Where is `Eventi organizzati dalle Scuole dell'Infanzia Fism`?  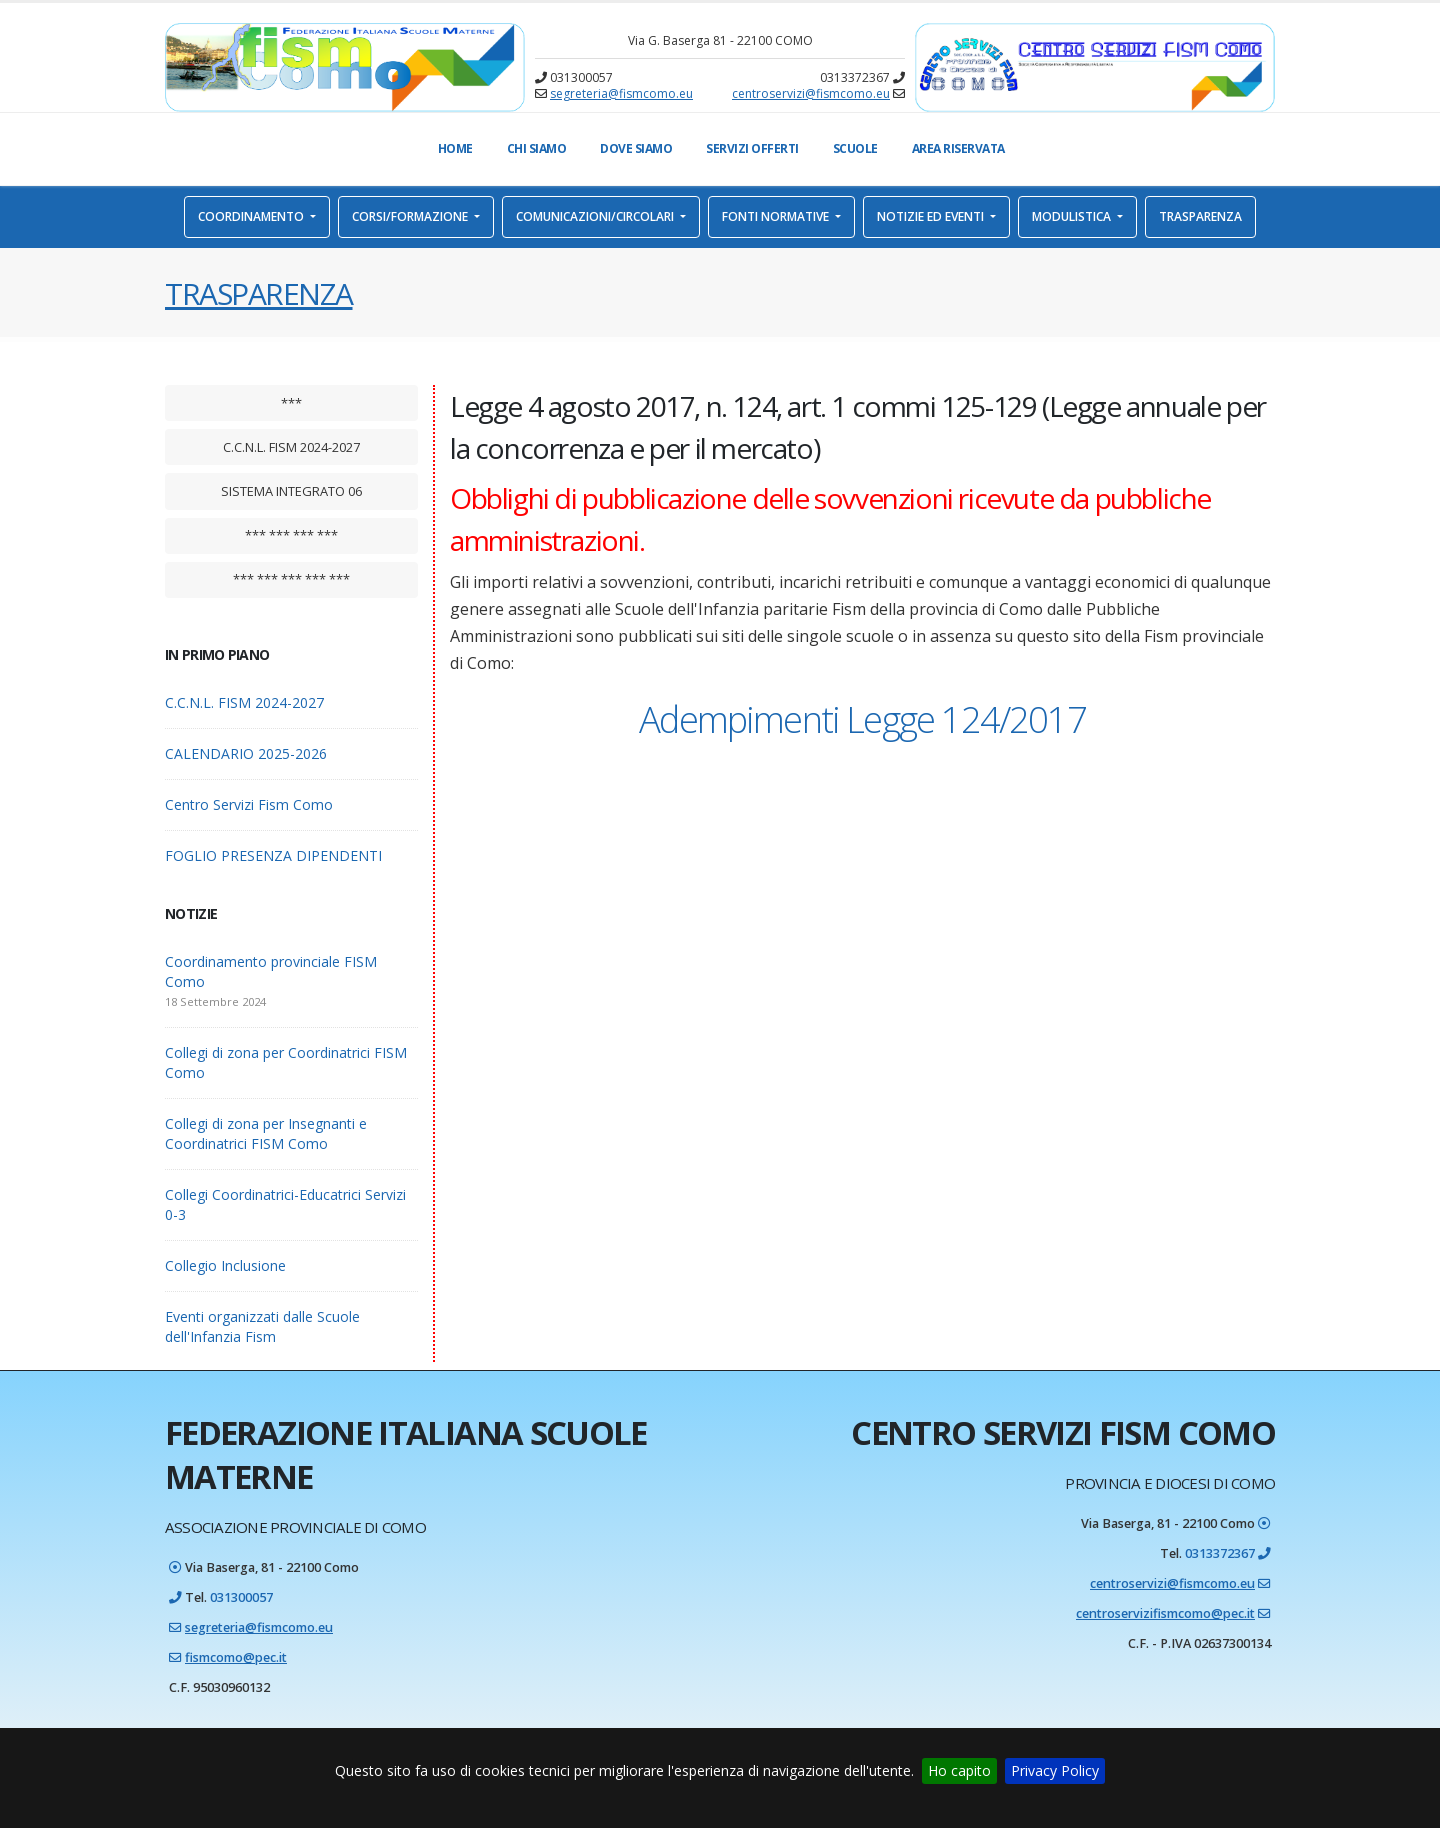 Eventi organizzati dalle Scuole dell'Infanzia Fism is located at coordinates (262, 1326).